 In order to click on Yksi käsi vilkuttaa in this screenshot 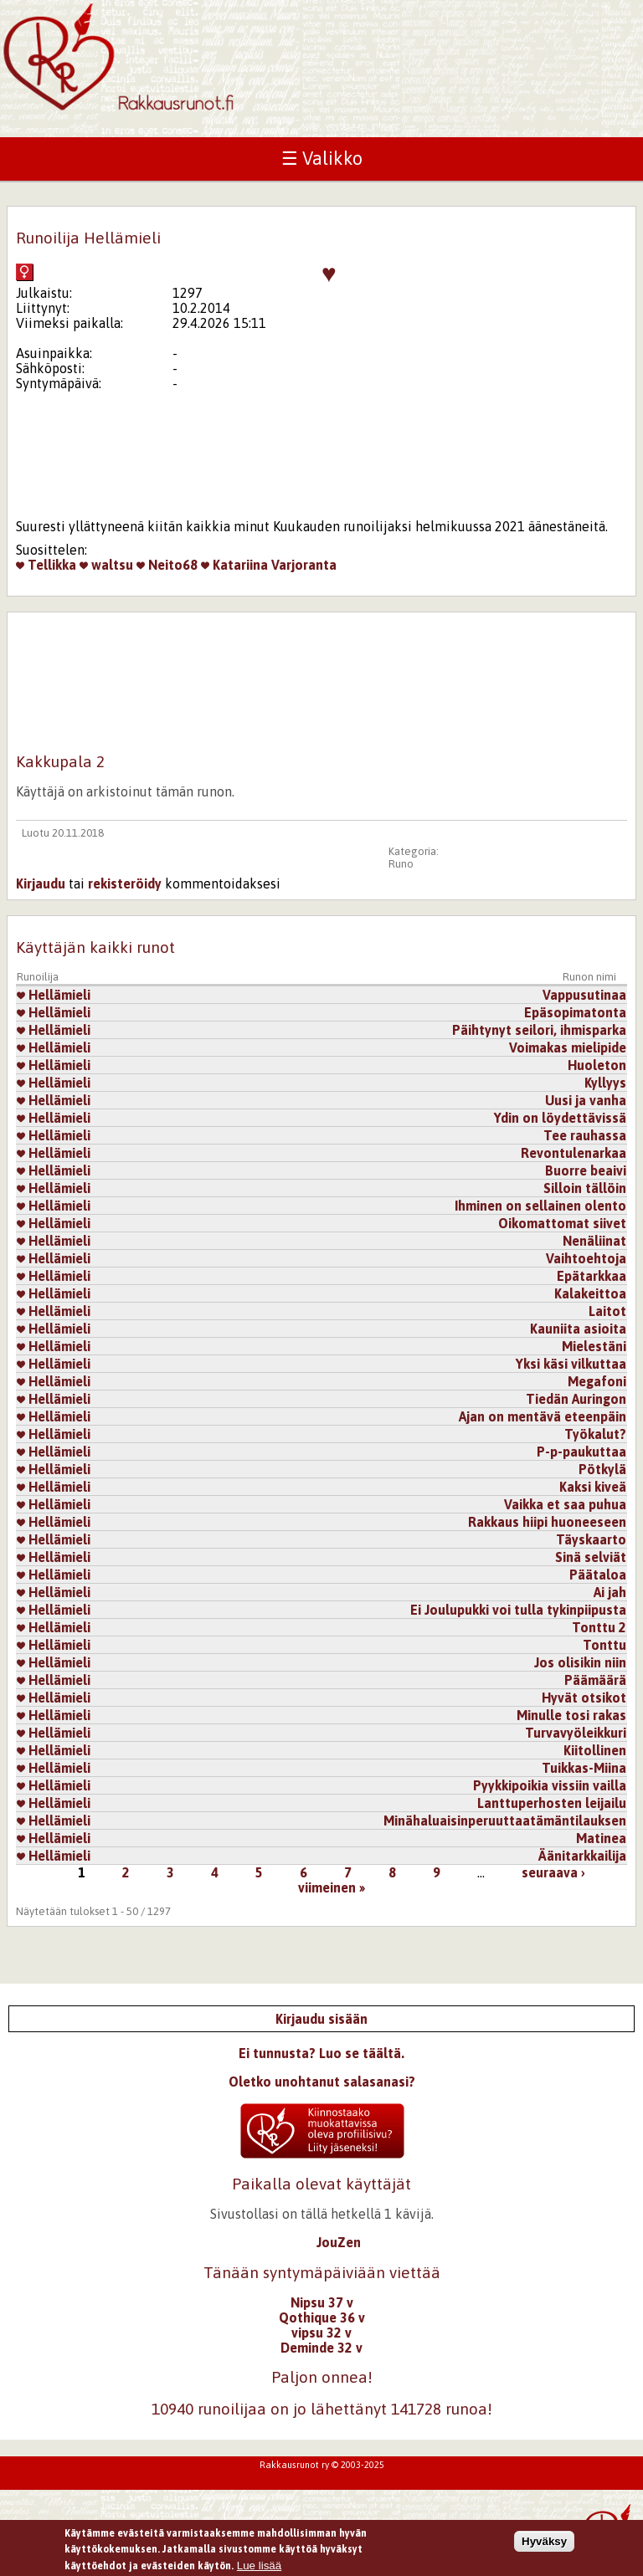, I will do `click(571, 1363)`.